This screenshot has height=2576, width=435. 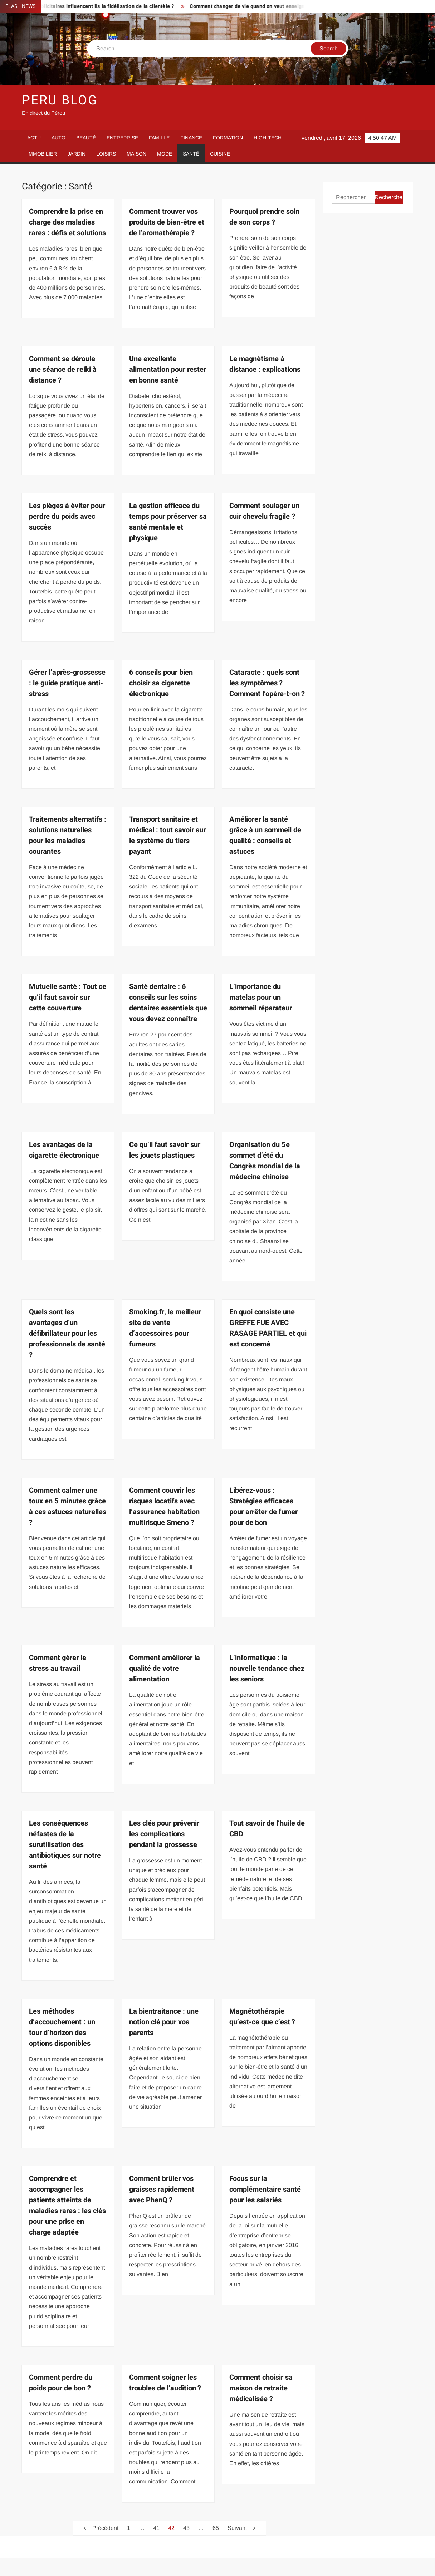 What do you see at coordinates (265, 2189) in the screenshot?
I see `Focus sur la complémentaire santé pour les salariés` at bounding box center [265, 2189].